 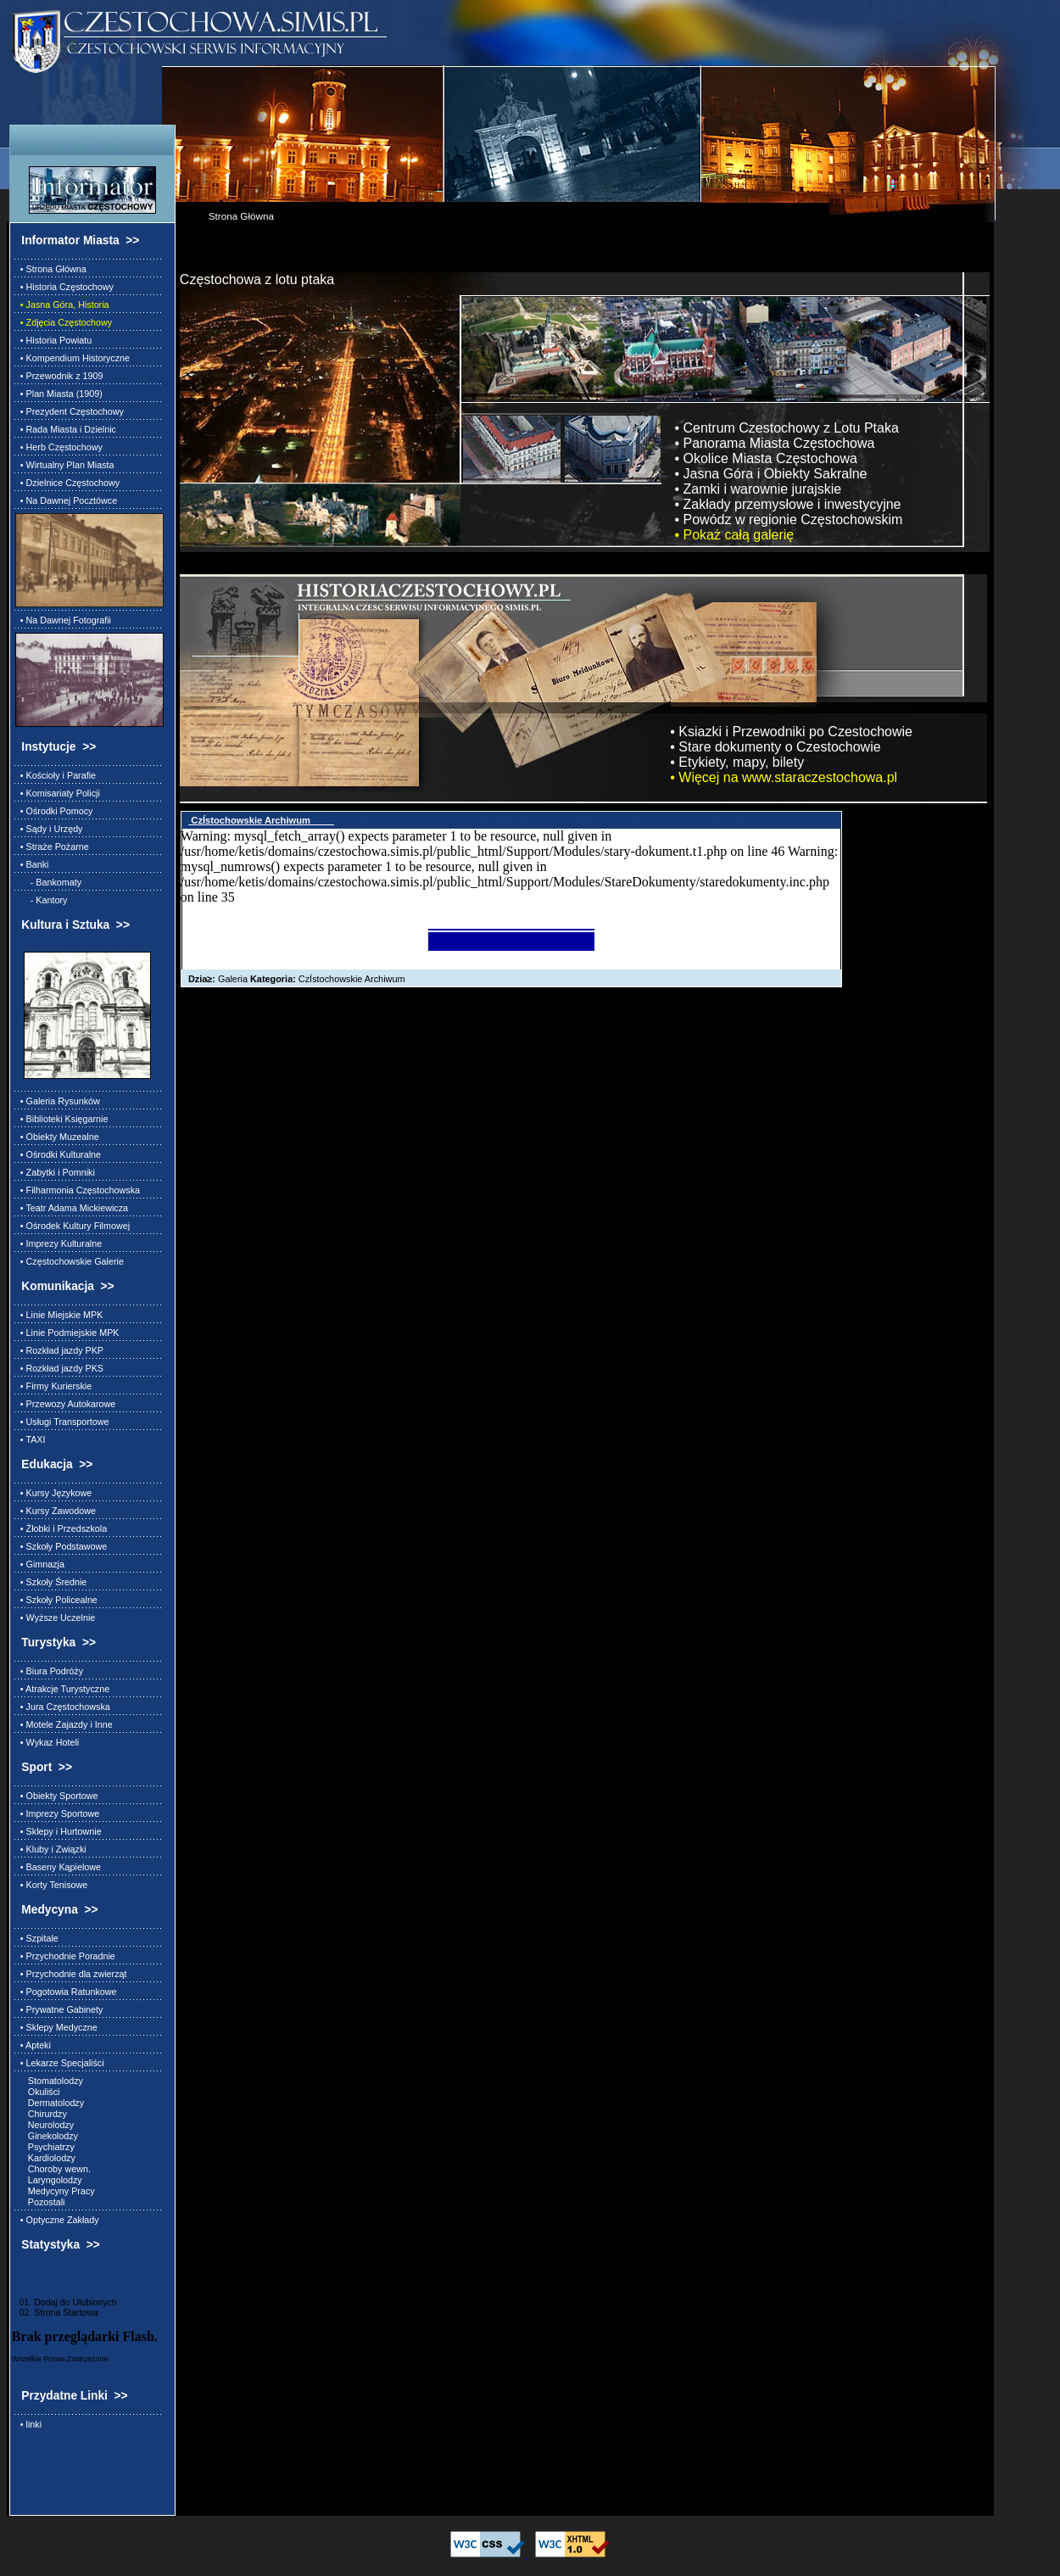 I want to click on • Komisariaty Policji, so click(x=57, y=793).